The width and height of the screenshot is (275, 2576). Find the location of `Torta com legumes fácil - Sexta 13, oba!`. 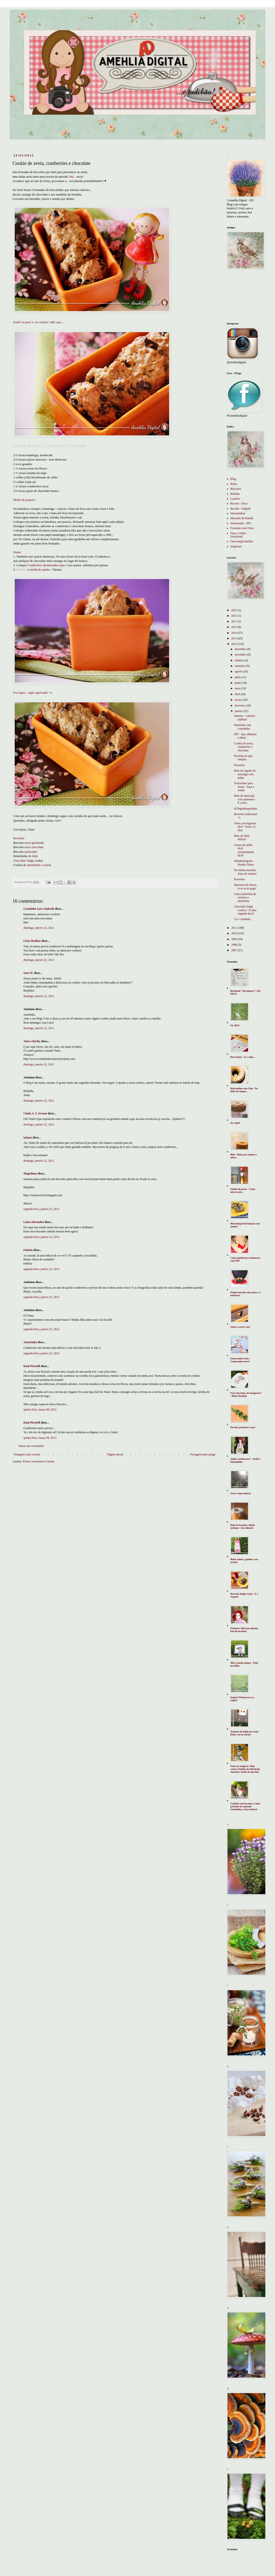

Torta com legumes fácil - Sexta 13, oba! is located at coordinates (245, 827).